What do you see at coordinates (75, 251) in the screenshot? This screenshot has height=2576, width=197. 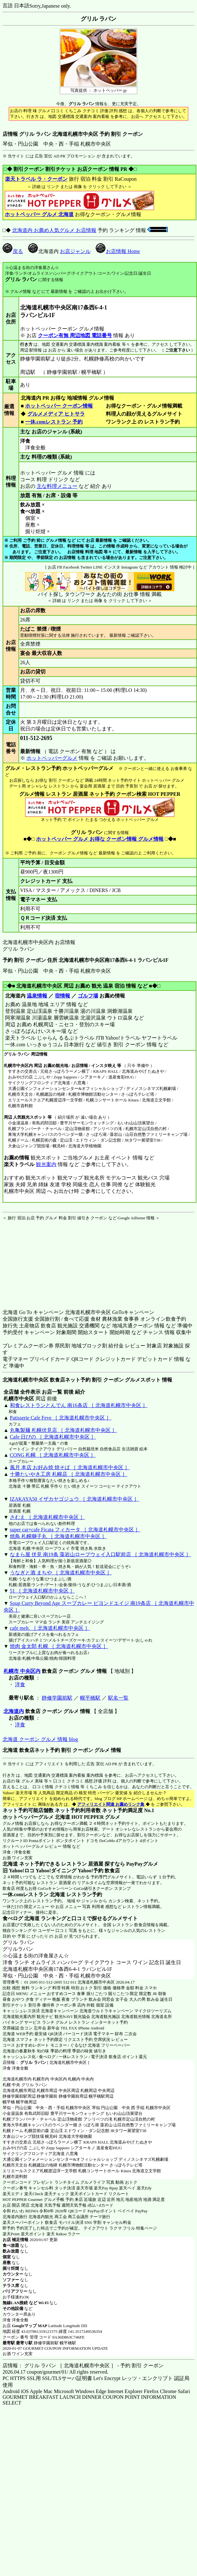 I see `お店ジャンル` at bounding box center [75, 251].